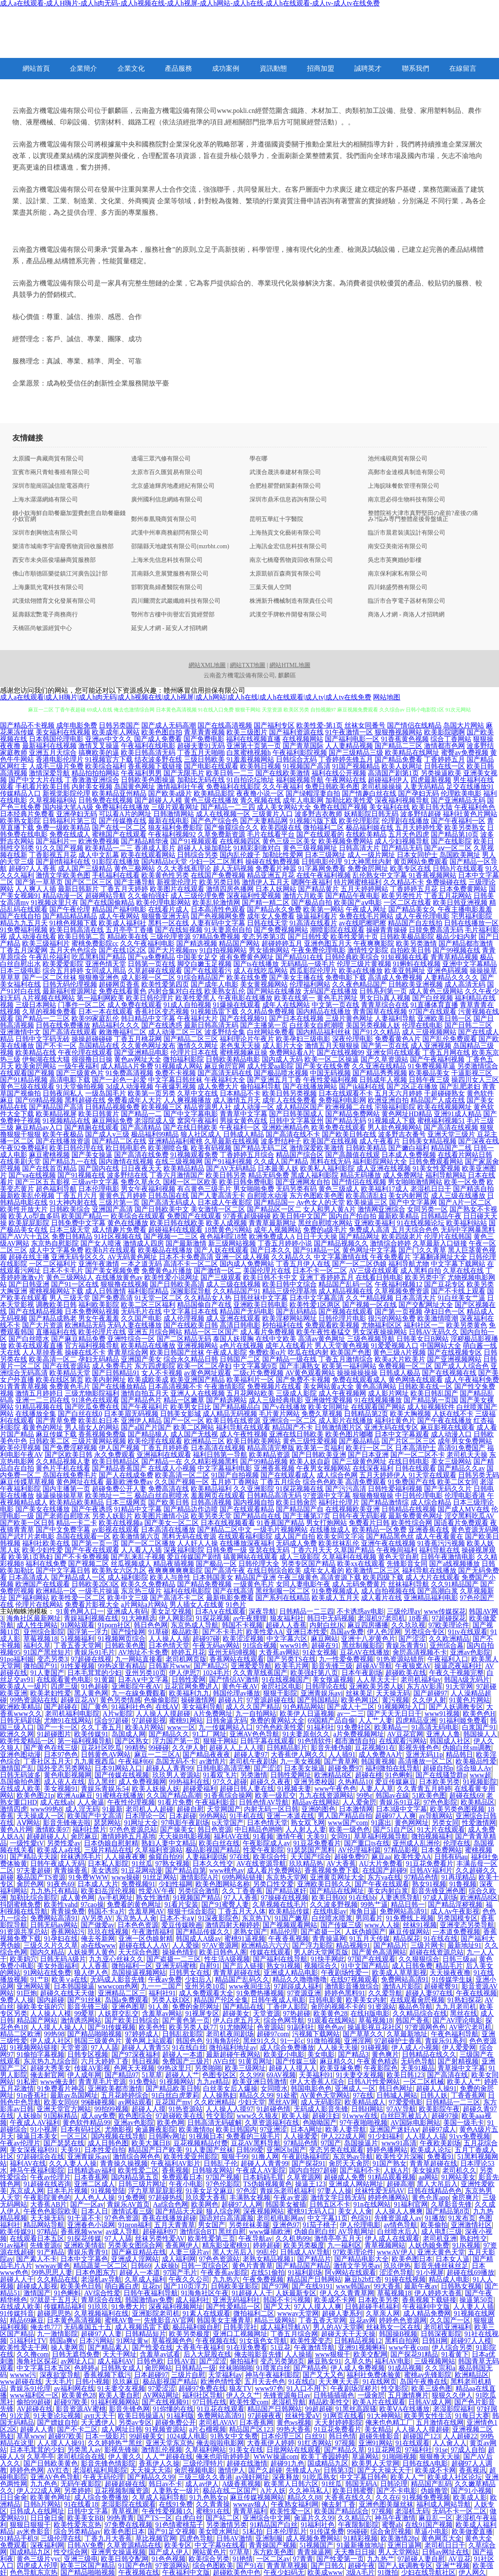 Image resolution: width=499 pixels, height=2576 pixels. What do you see at coordinates (179, 1161) in the screenshot?
I see `在线三级视频网` at bounding box center [179, 1161].